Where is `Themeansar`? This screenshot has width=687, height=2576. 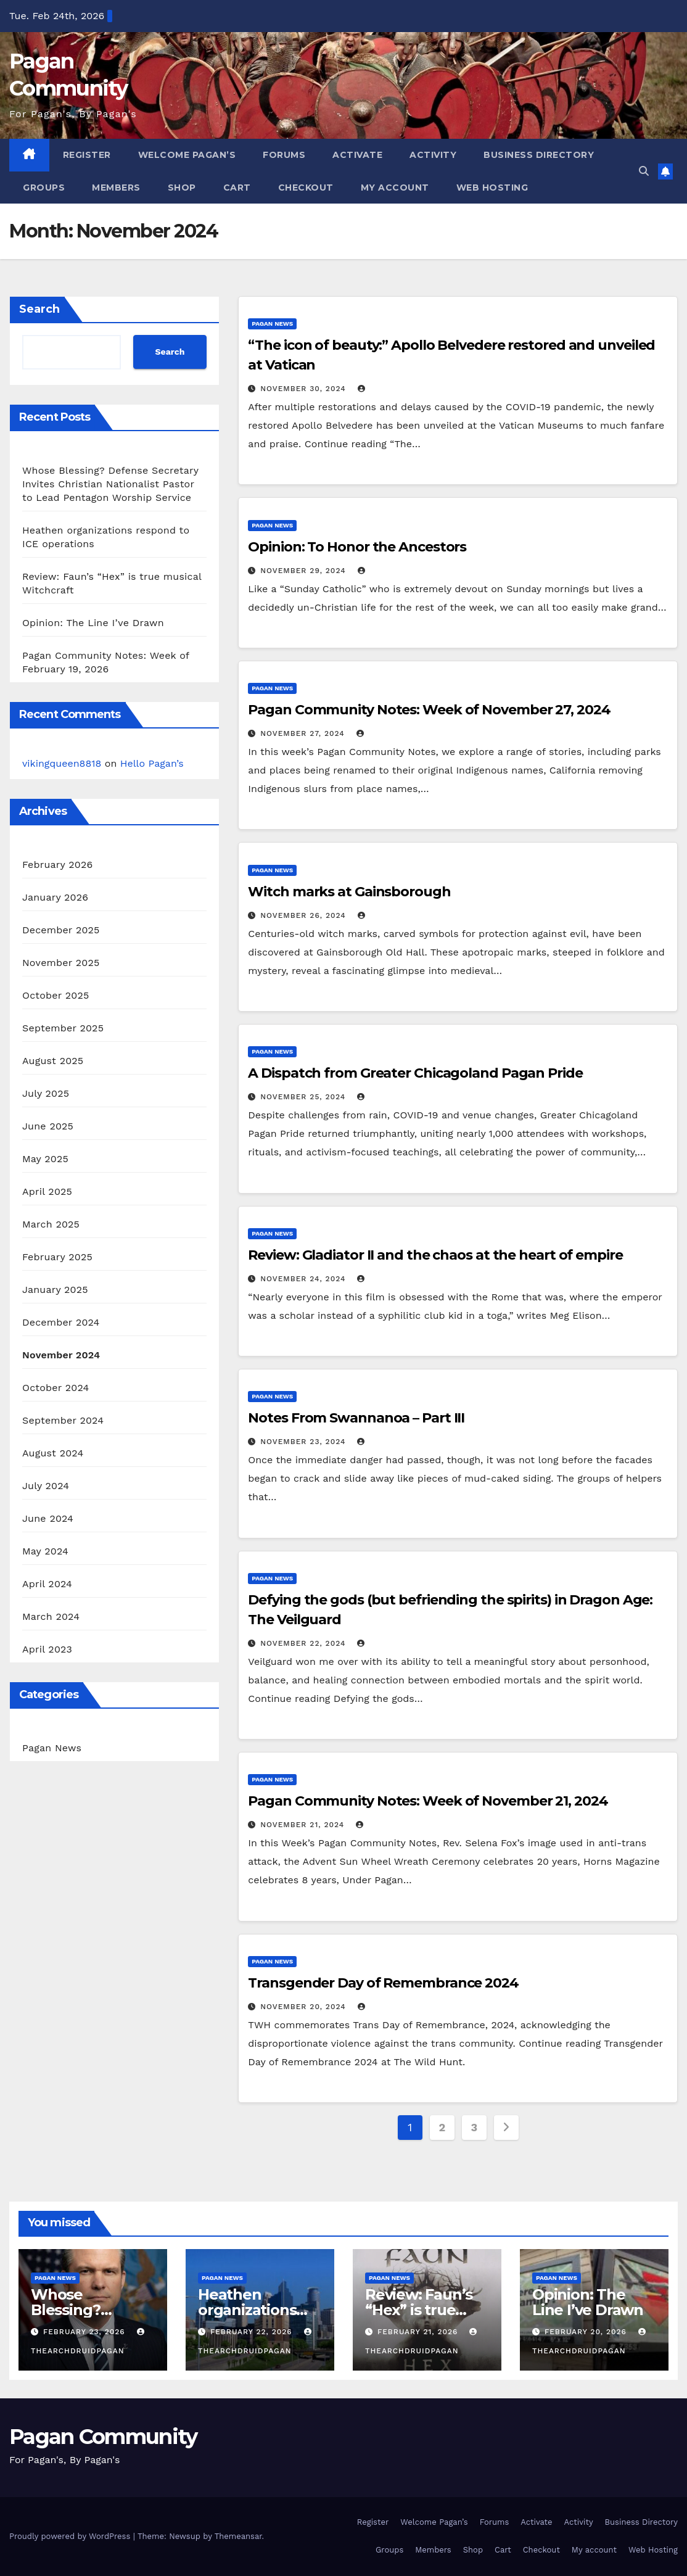 Themeansar is located at coordinates (238, 2536).